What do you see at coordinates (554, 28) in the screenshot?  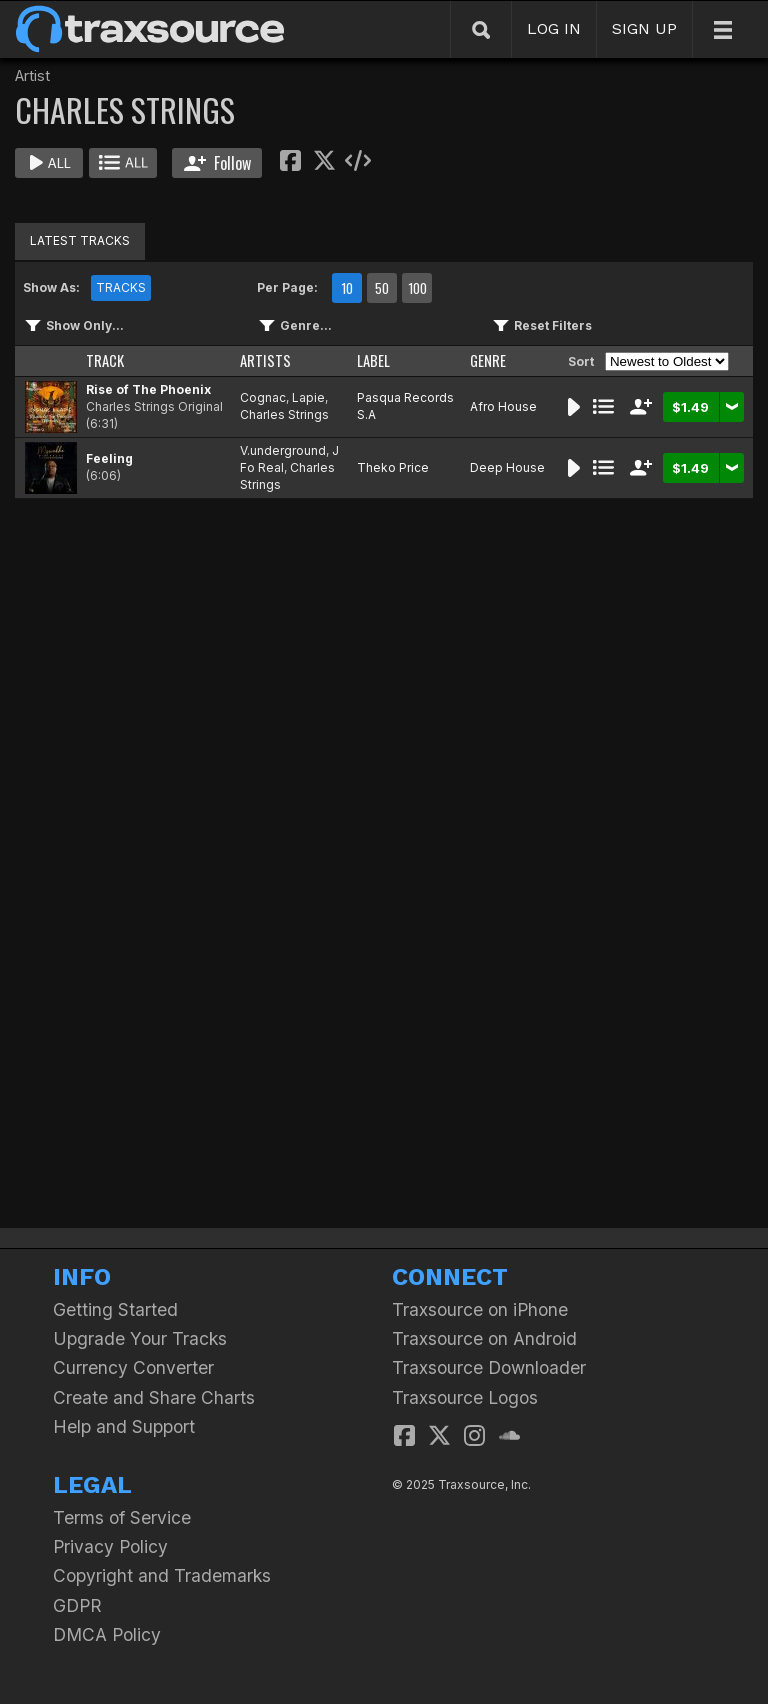 I see `LOG IN` at bounding box center [554, 28].